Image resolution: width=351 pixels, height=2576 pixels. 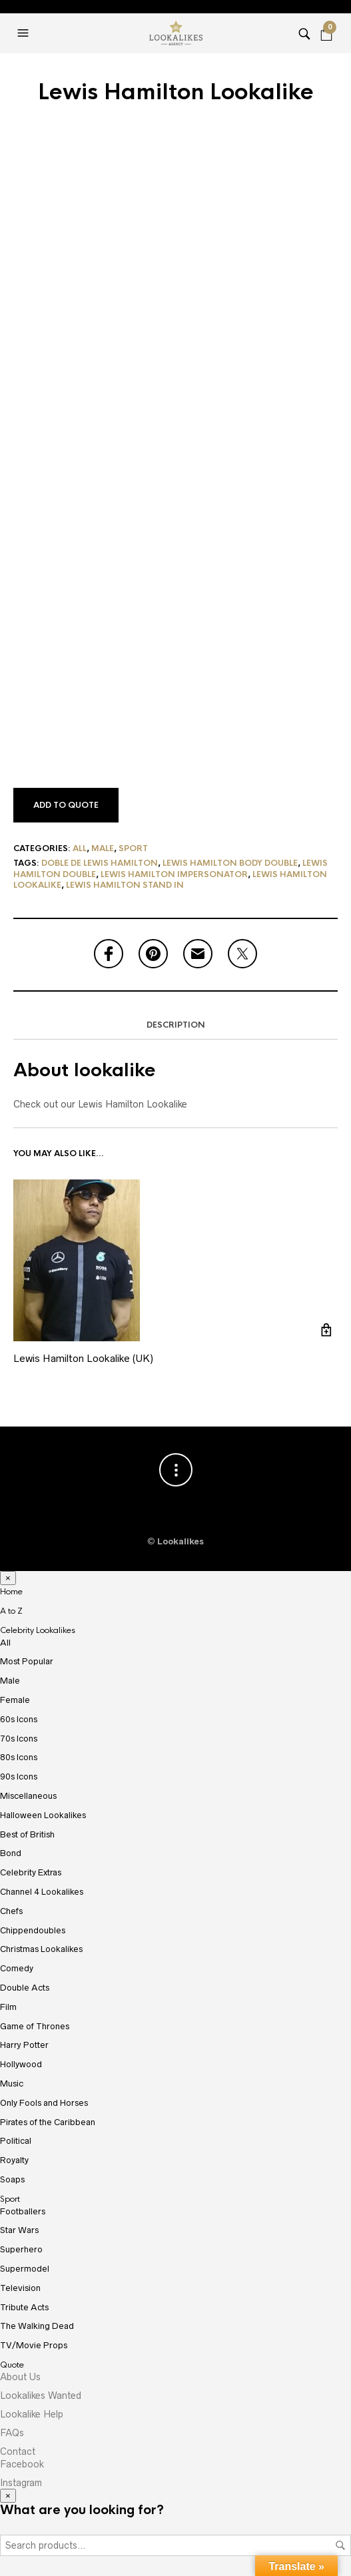 I want to click on Game of Thrones, so click(x=34, y=2026).